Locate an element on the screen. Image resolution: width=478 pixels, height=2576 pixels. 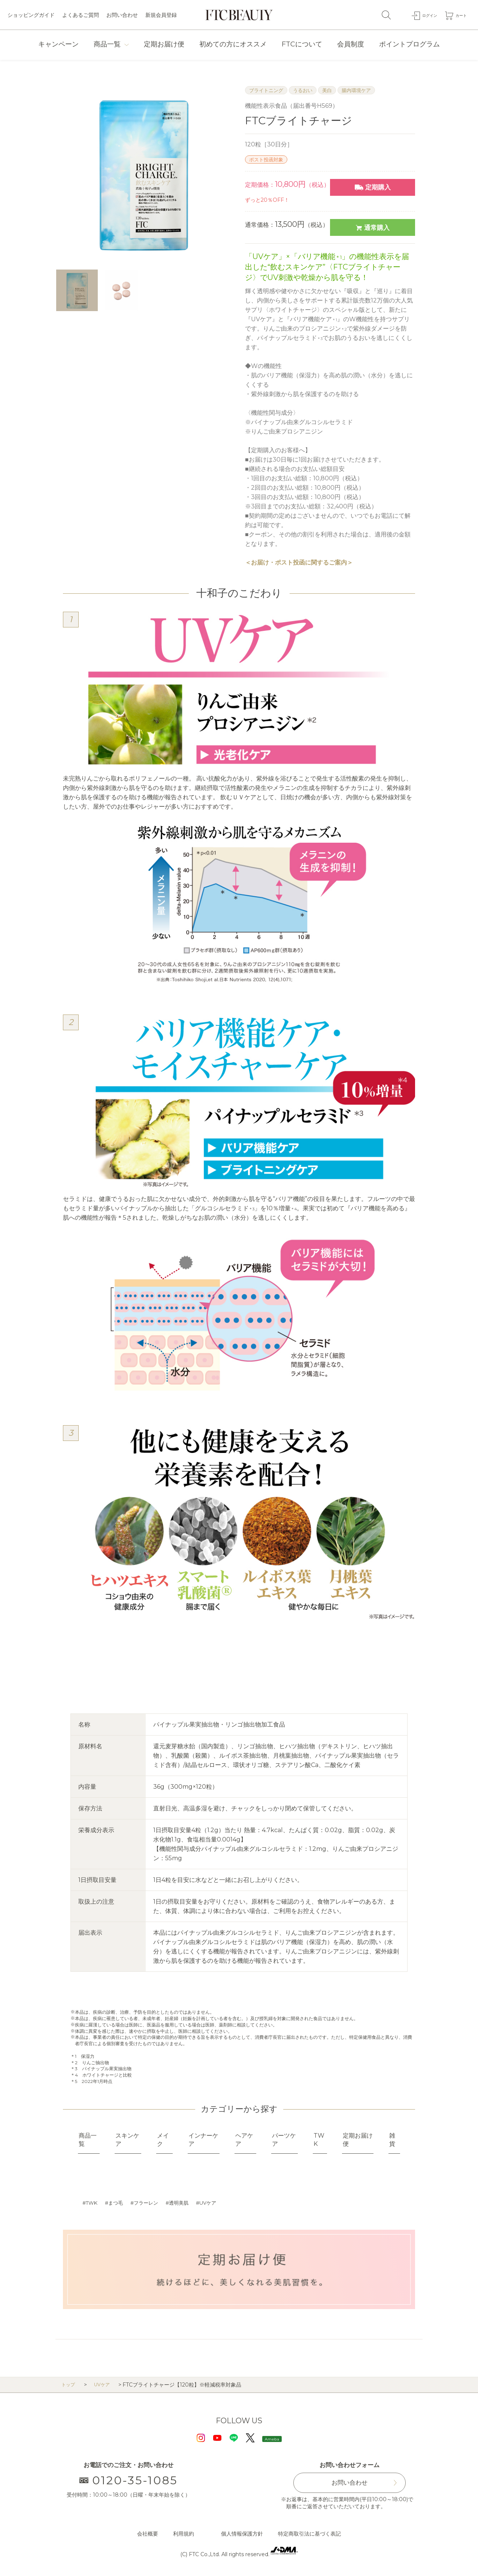
利用規約 is located at coordinates (183, 2534).